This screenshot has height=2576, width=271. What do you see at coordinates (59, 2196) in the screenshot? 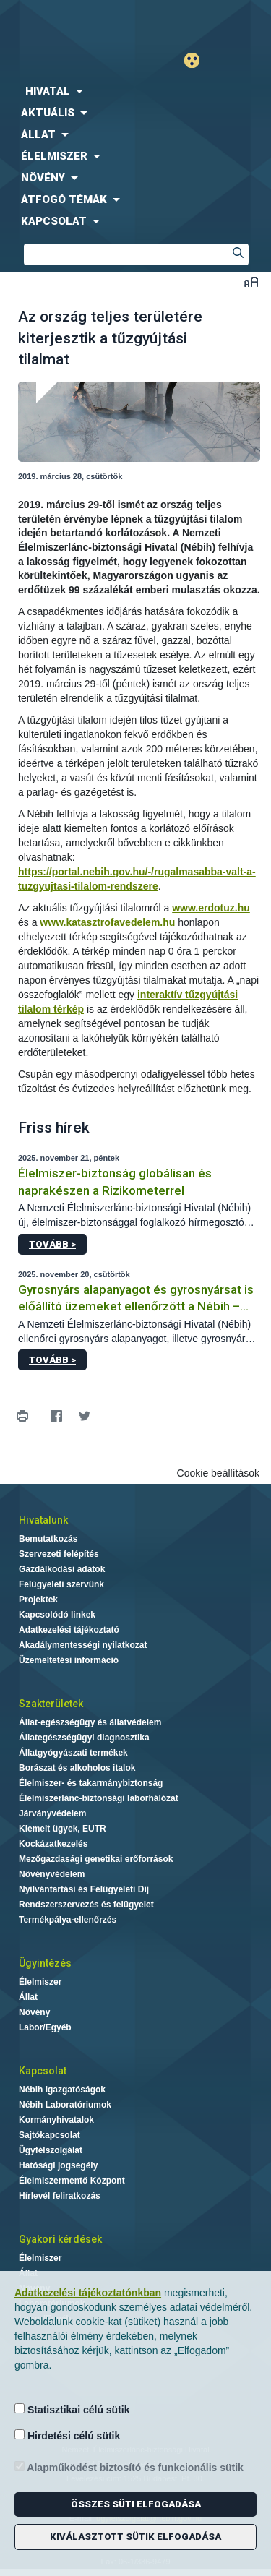
I see `Hírlevél feliratkozás` at bounding box center [59, 2196].